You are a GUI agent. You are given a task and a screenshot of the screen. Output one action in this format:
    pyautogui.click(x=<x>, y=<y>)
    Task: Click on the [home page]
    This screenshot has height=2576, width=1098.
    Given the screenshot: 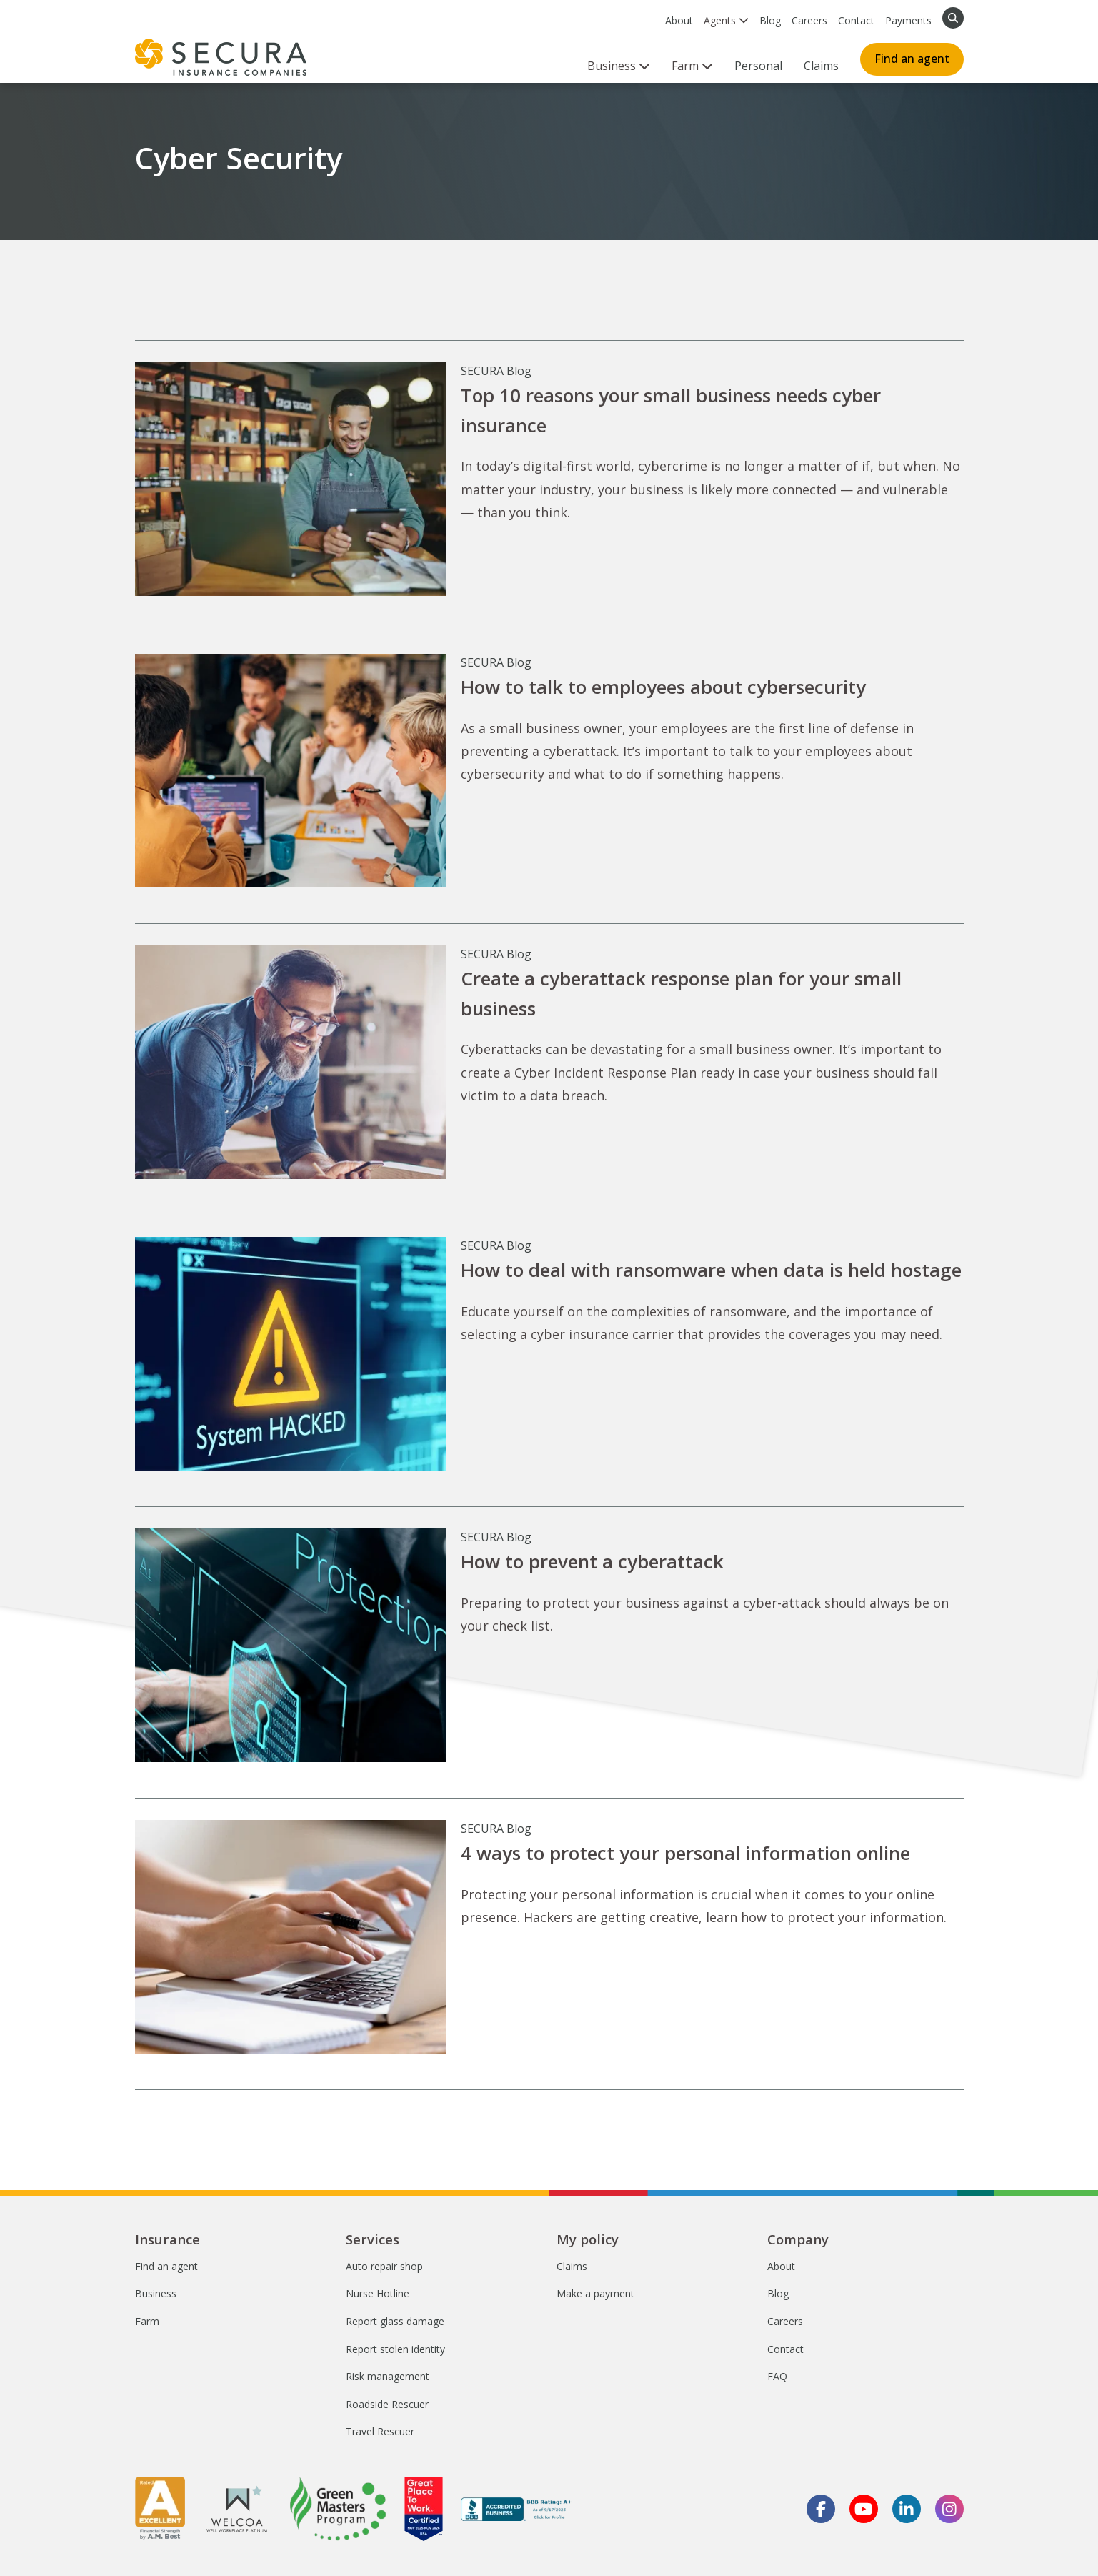 What is the action you would take?
    pyautogui.click(x=220, y=57)
    